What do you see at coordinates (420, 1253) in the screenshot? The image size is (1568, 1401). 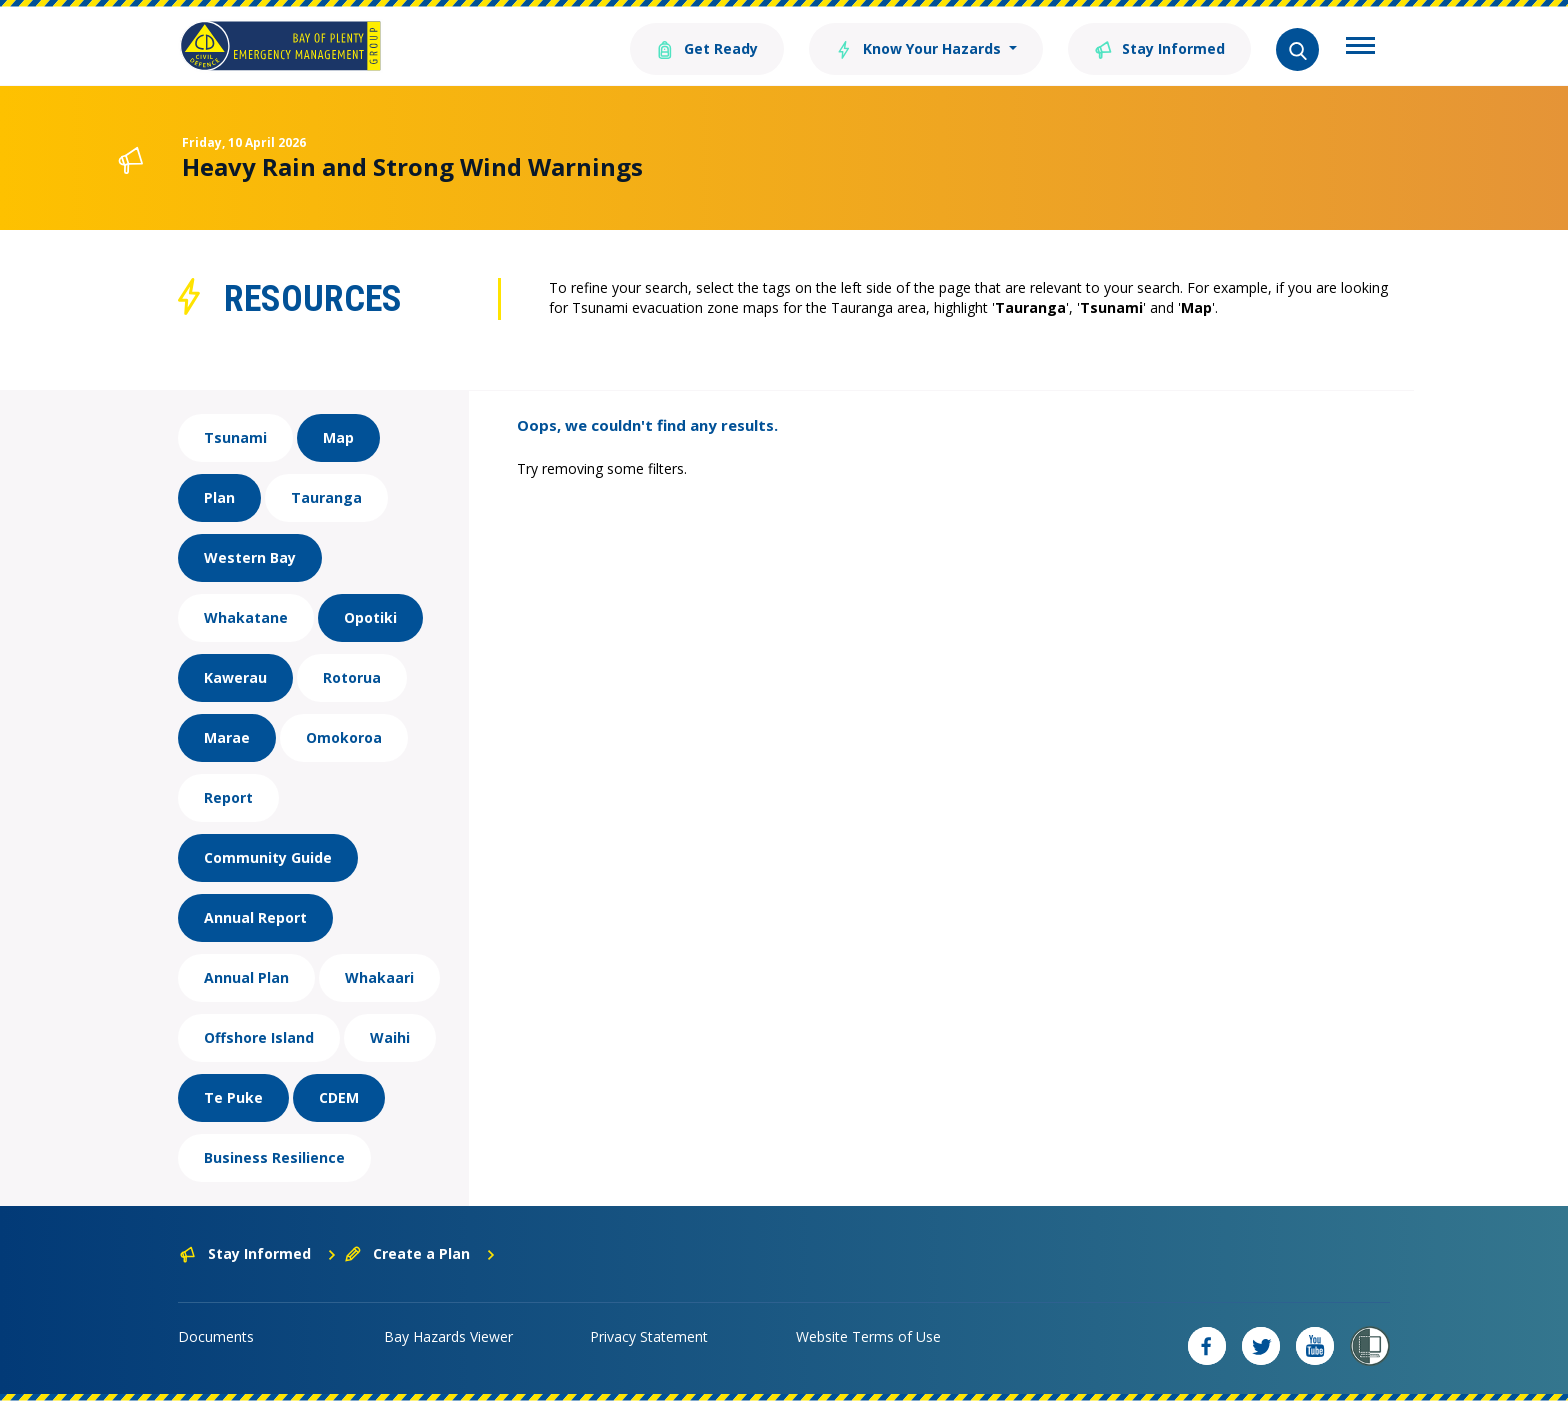 I see `Create a Plan` at bounding box center [420, 1253].